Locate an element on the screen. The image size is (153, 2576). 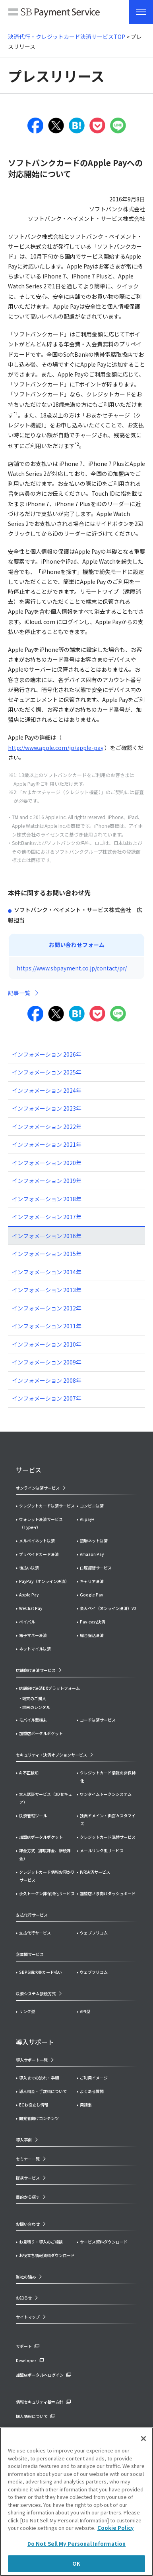
OK is located at coordinates (76, 2563).